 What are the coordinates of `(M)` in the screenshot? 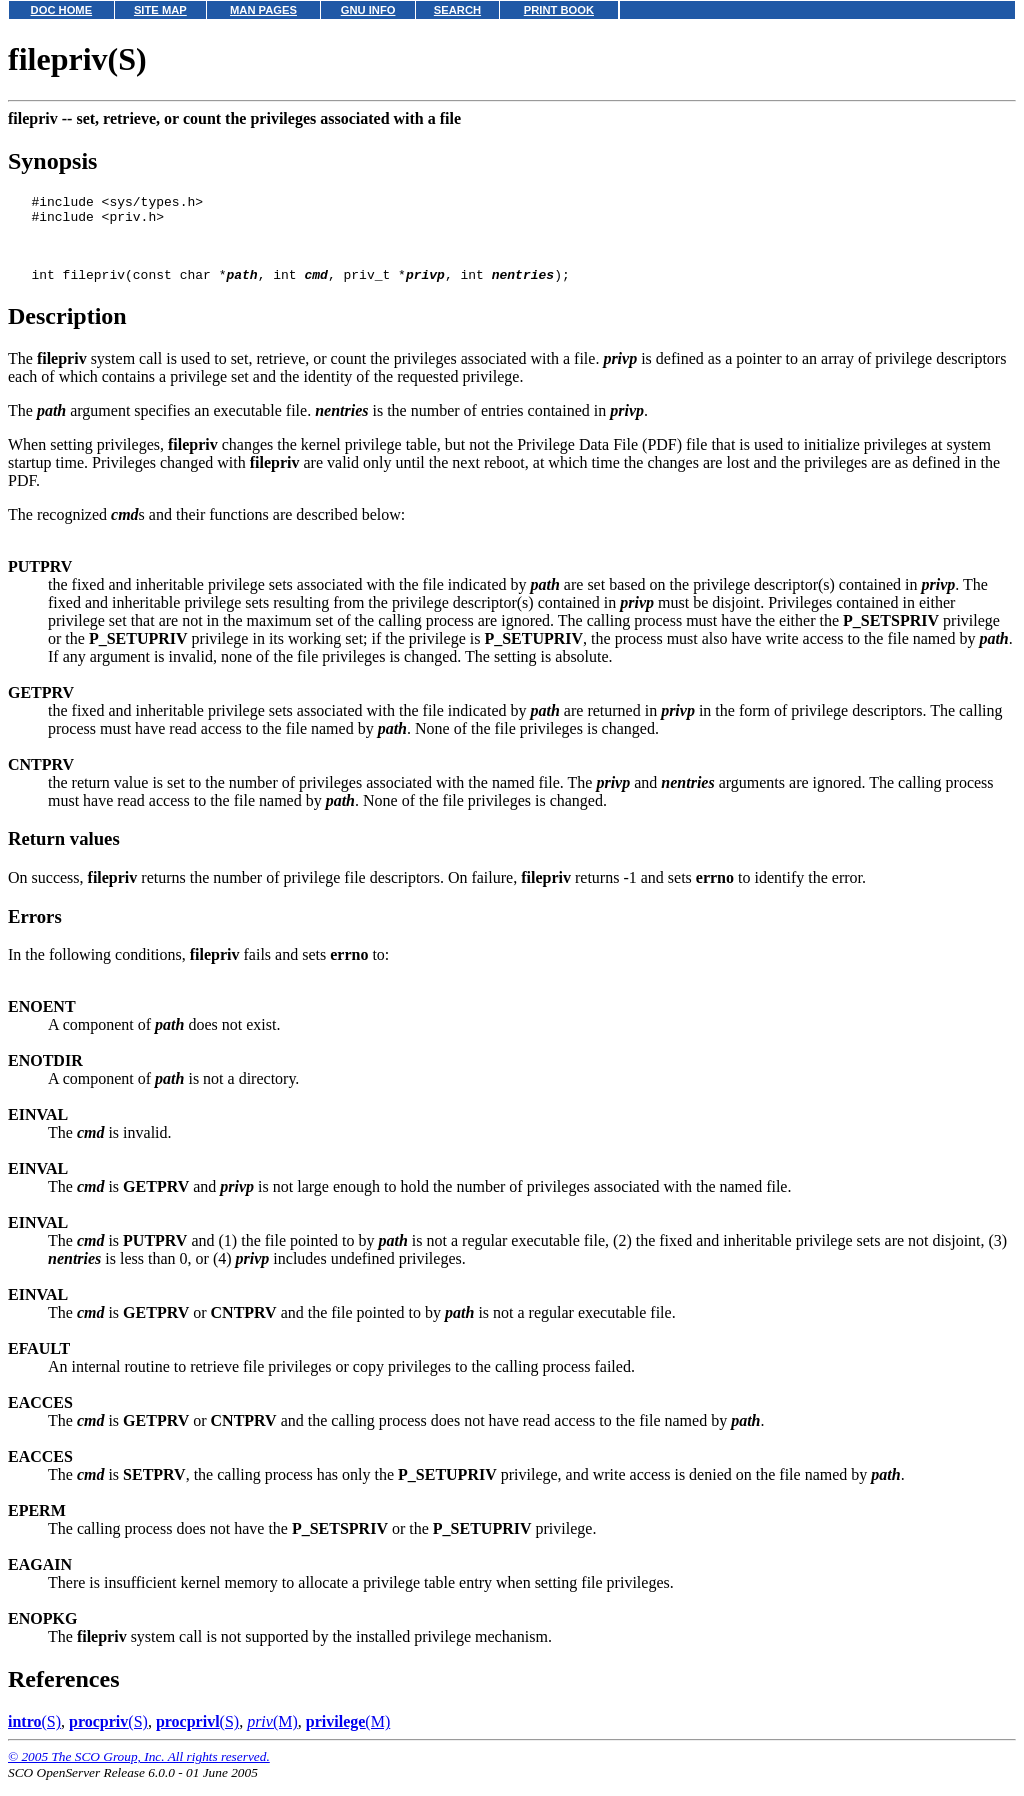 It's located at (272, 1736).